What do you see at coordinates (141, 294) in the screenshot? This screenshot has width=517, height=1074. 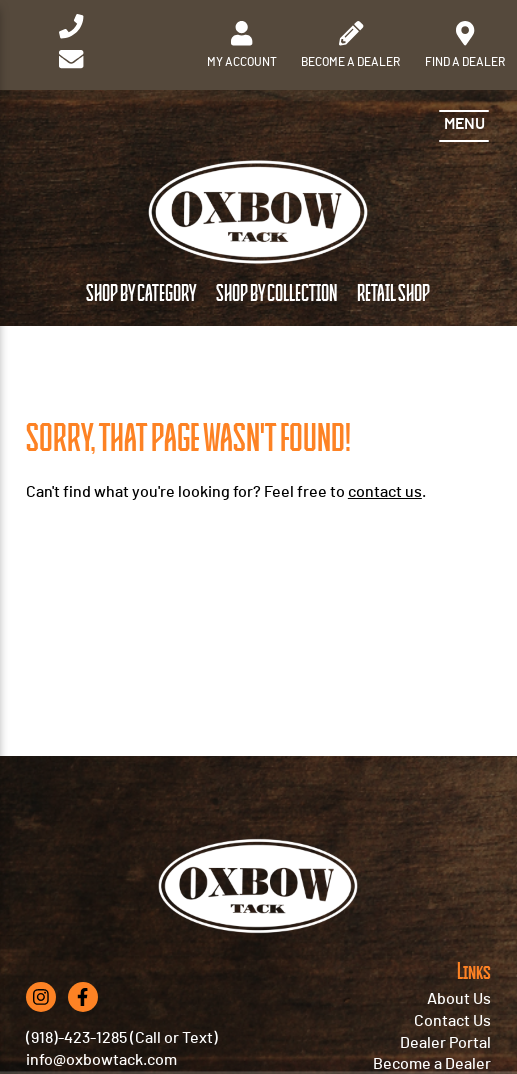 I see `Shop by Category` at bounding box center [141, 294].